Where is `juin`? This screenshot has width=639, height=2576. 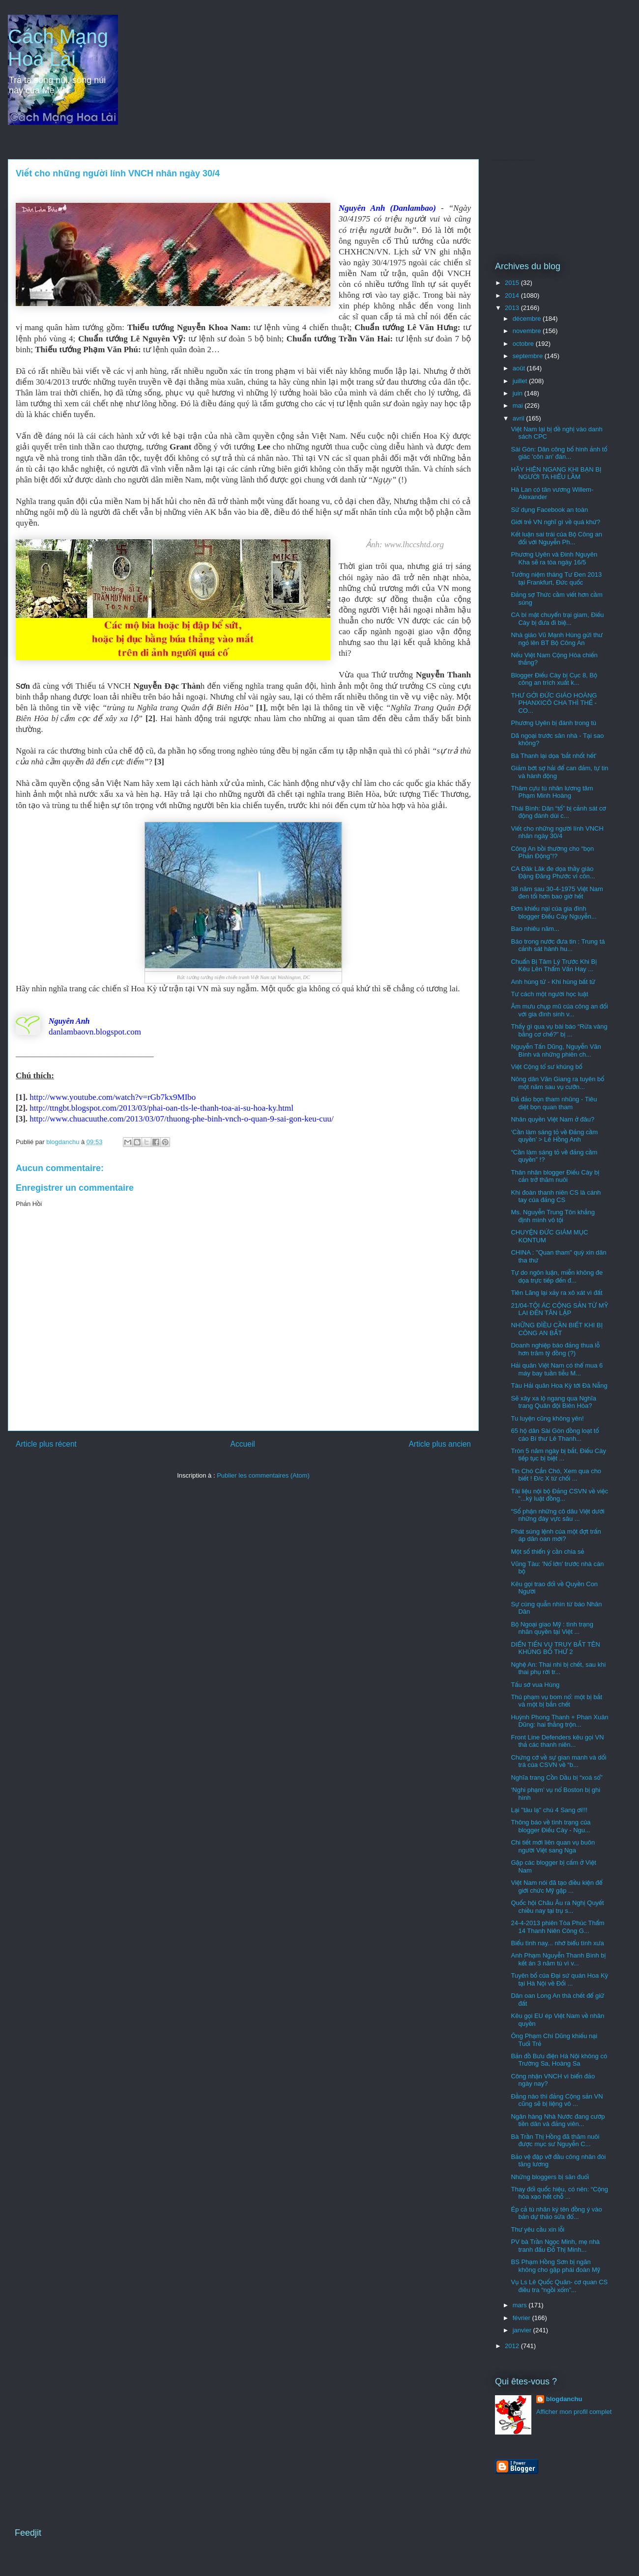
juin is located at coordinates (518, 393).